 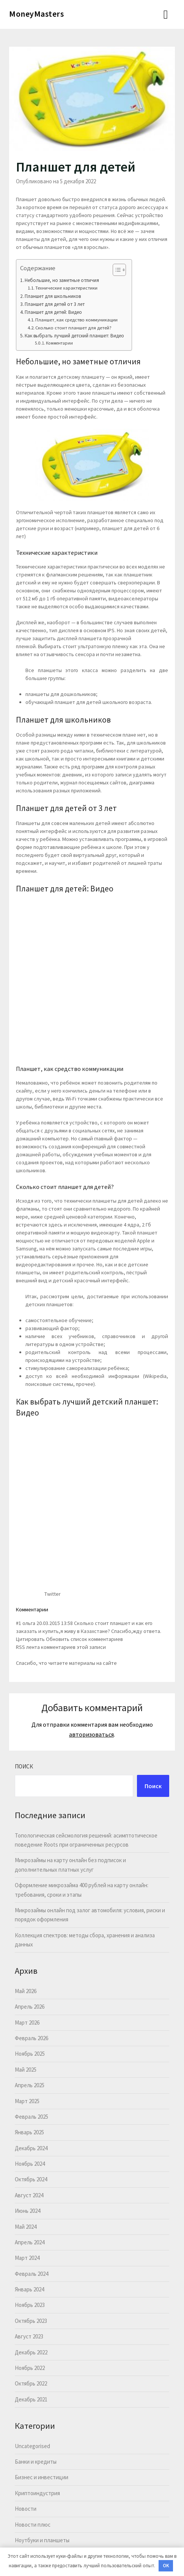 What do you see at coordinates (27, 2210) in the screenshot?
I see `Июнь 2024` at bounding box center [27, 2210].